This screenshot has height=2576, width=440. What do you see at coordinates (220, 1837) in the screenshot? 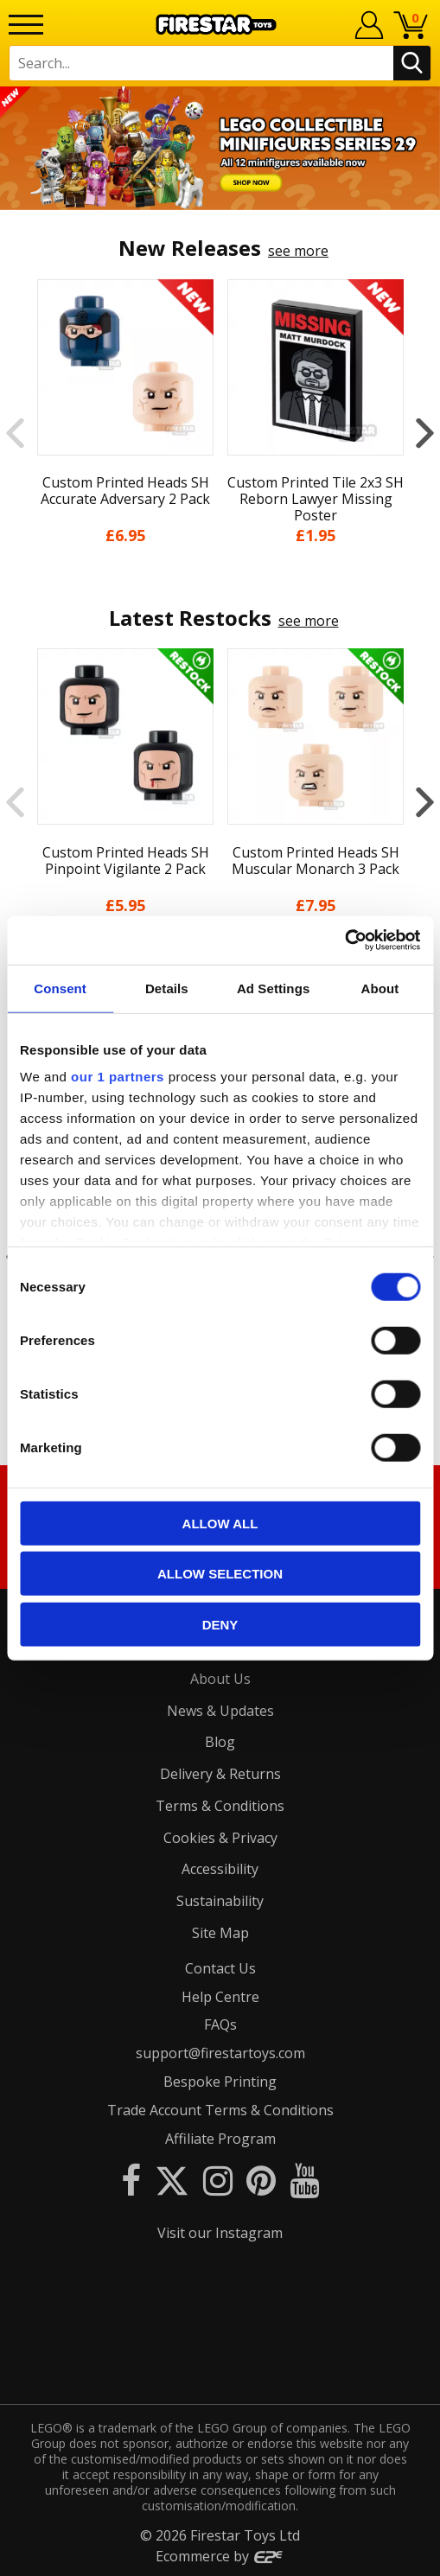
I see `Cookies & Privacy` at bounding box center [220, 1837].